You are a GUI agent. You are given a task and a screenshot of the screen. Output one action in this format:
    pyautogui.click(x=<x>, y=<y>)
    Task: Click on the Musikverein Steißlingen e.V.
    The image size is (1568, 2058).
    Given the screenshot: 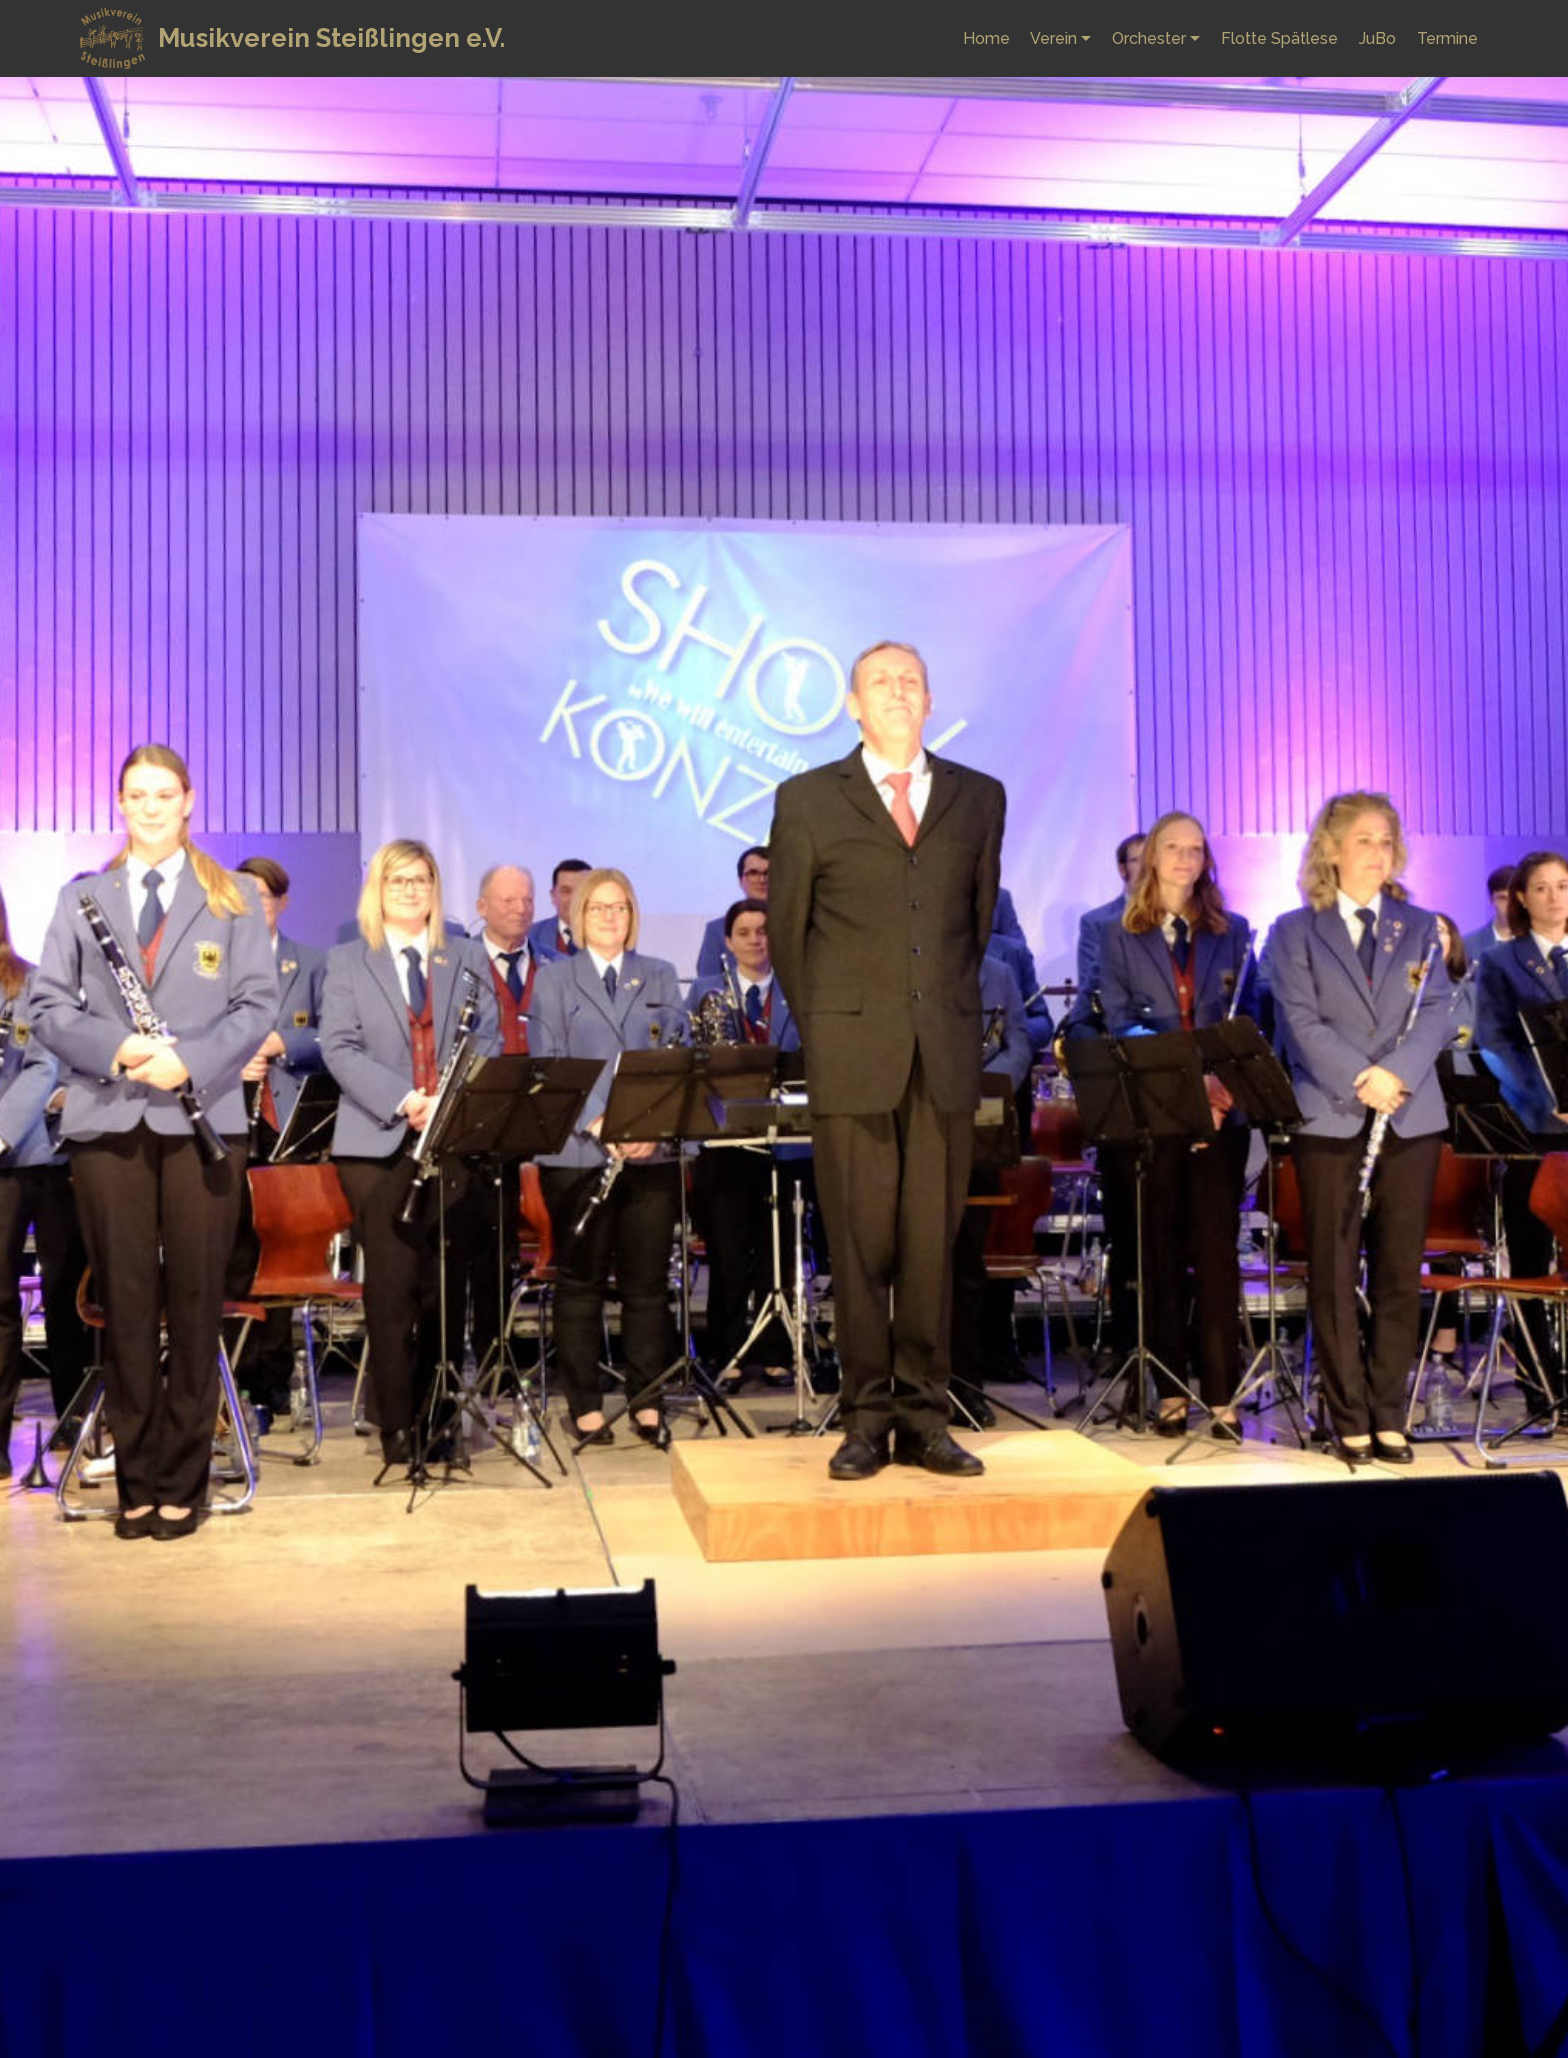 What is the action you would take?
    pyautogui.click(x=331, y=38)
    